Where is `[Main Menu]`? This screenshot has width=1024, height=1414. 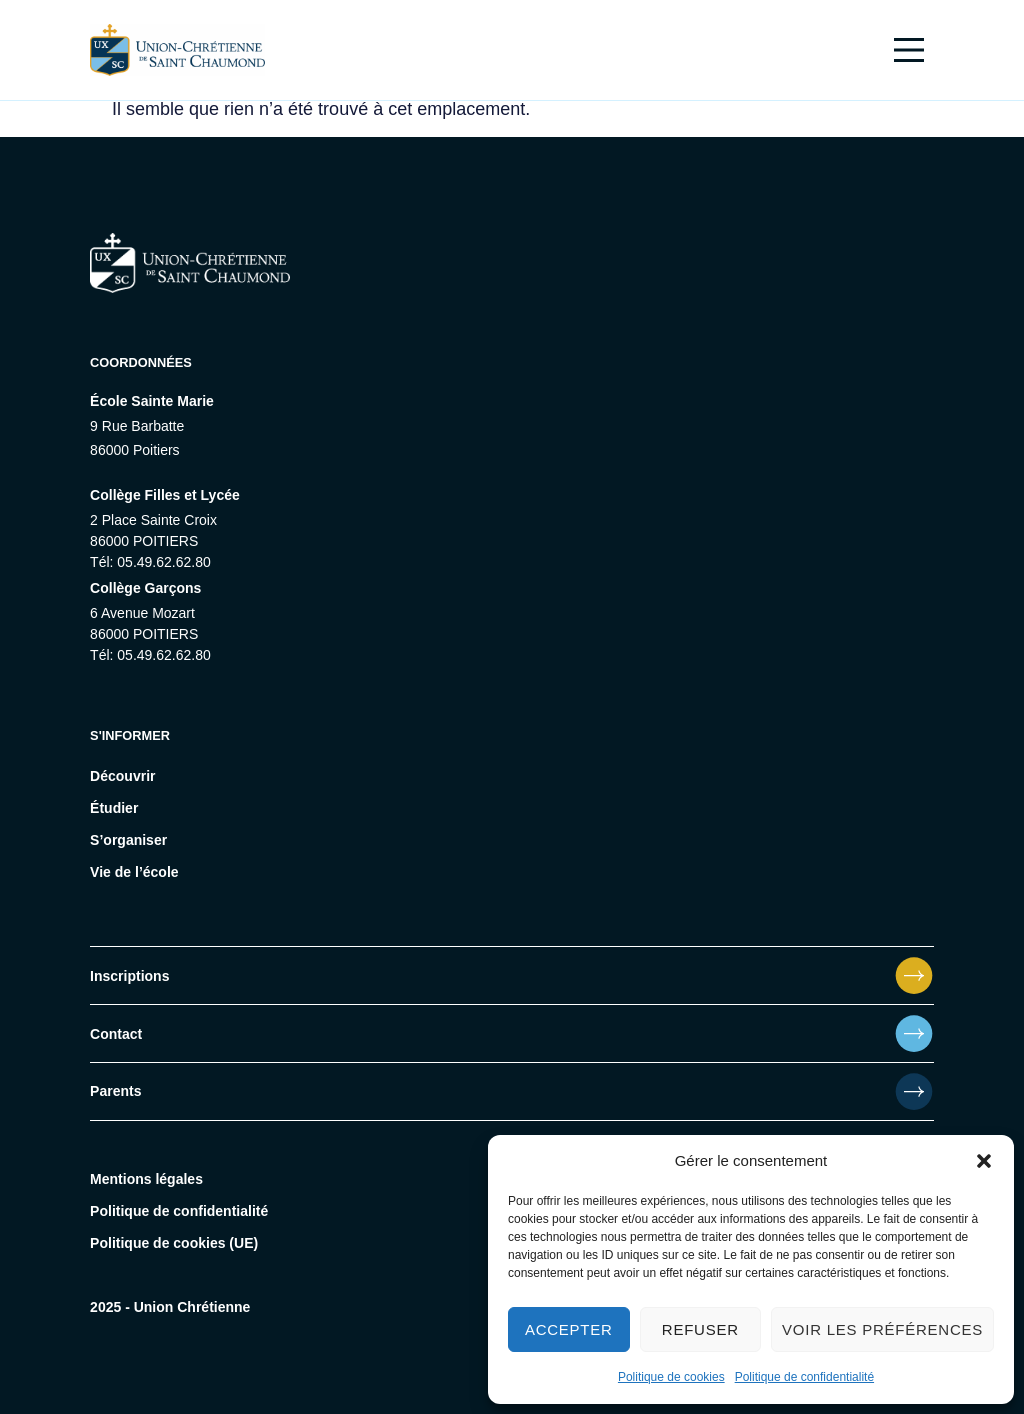 [Main Menu] is located at coordinates (909, 50).